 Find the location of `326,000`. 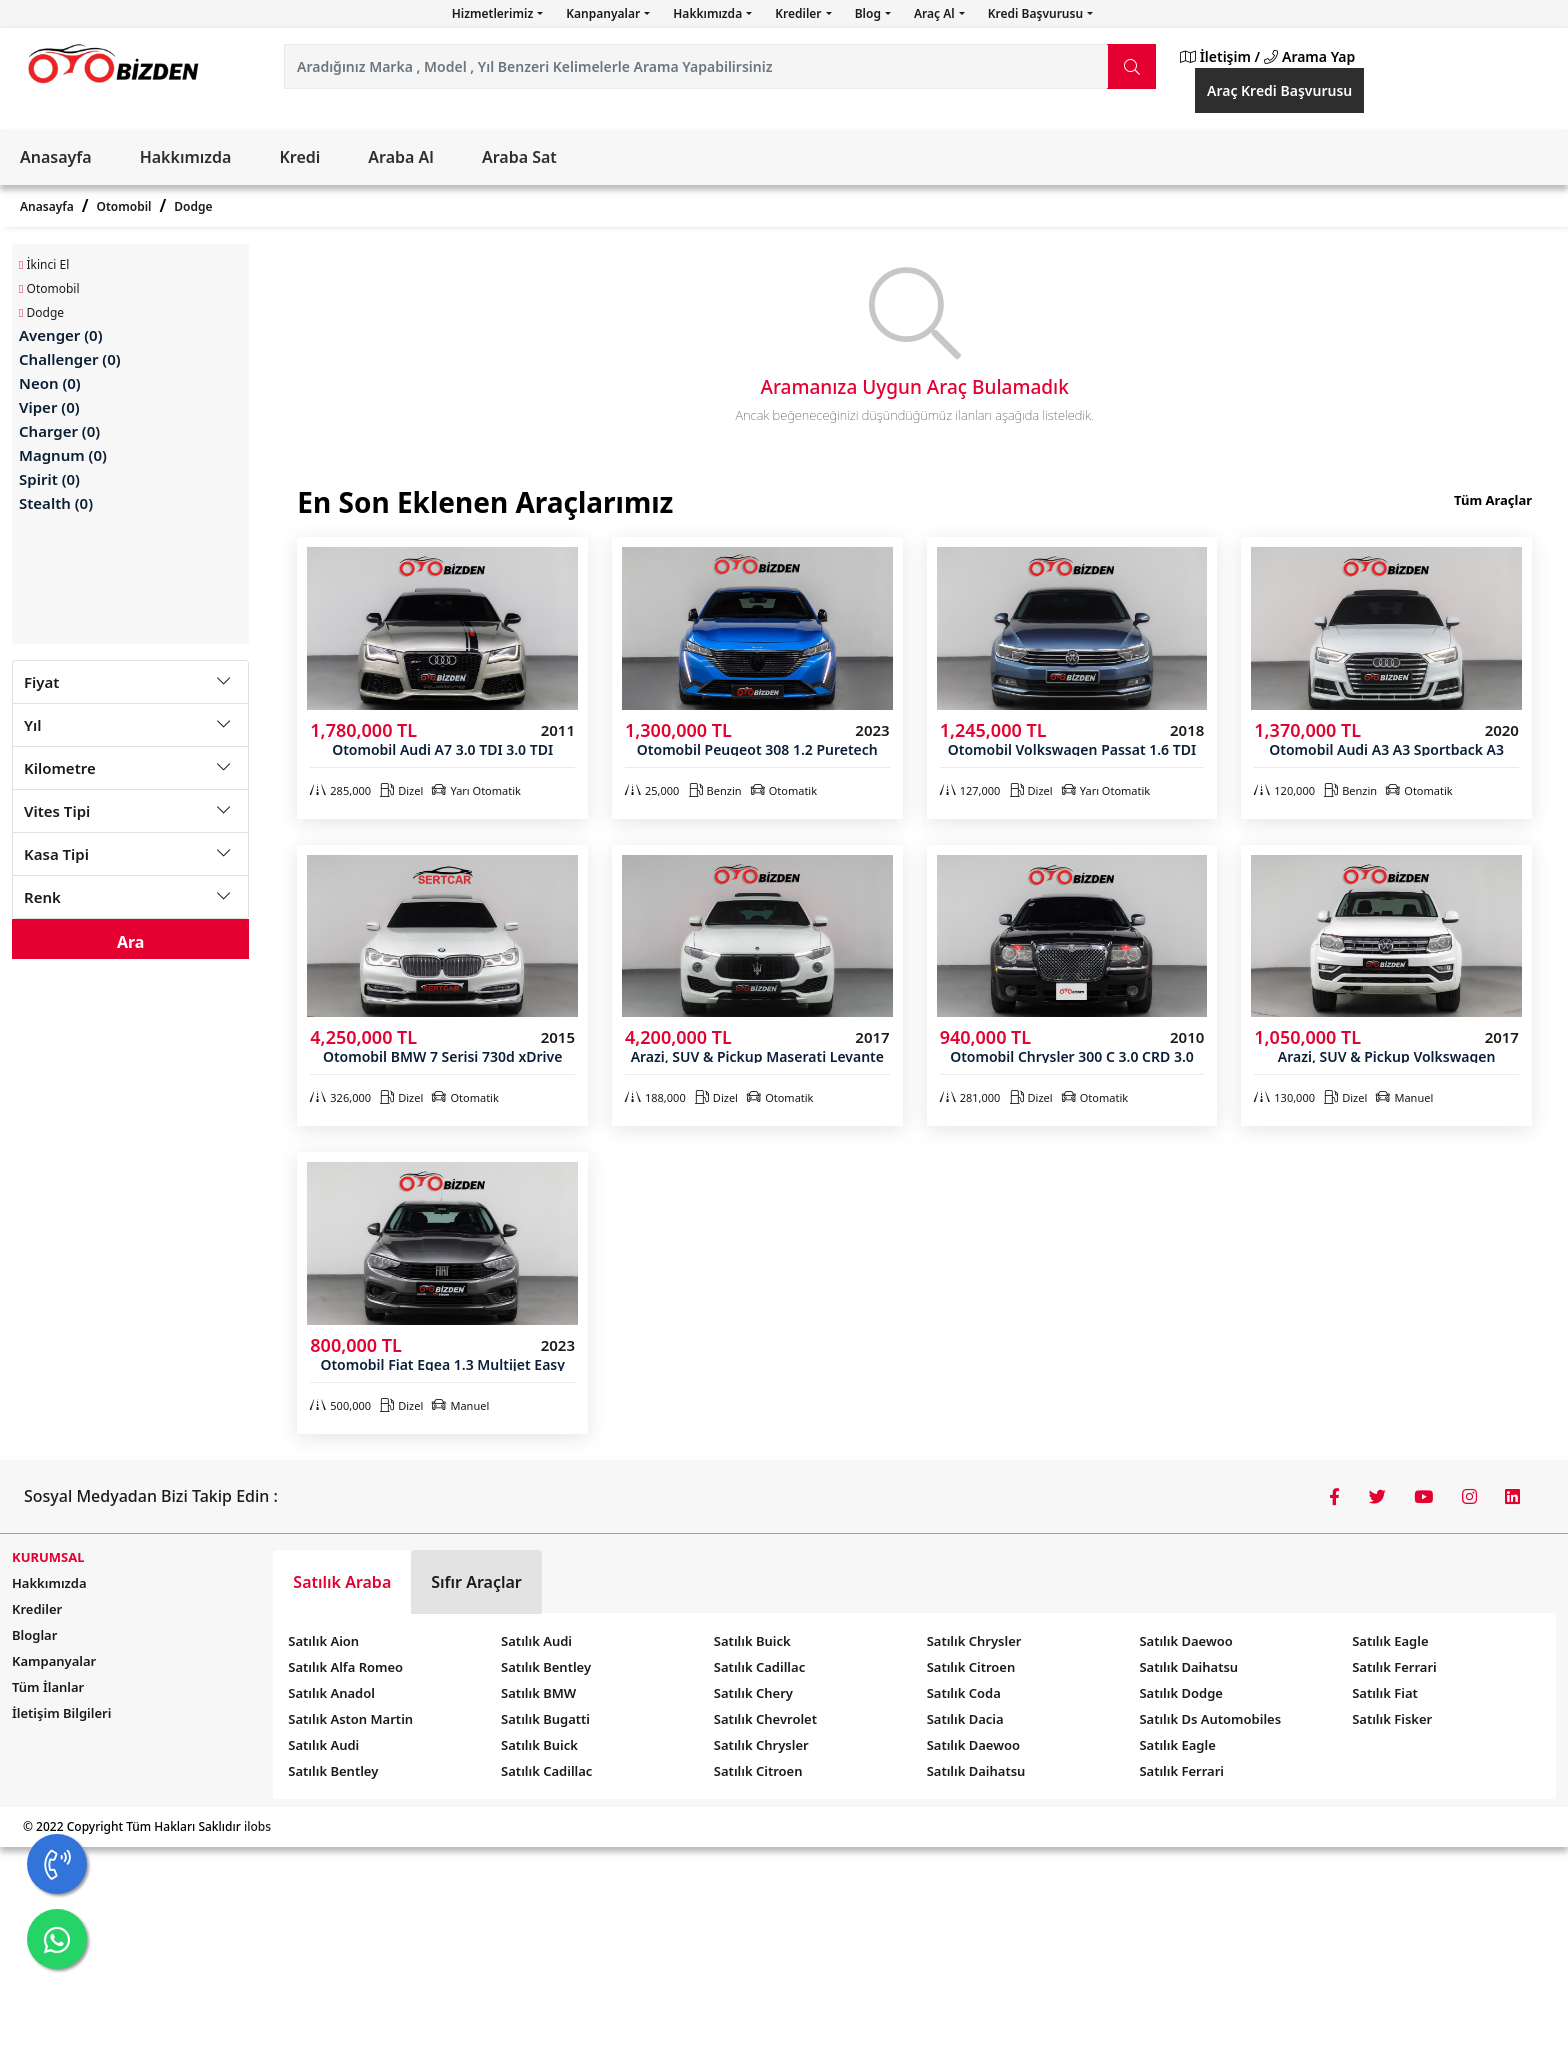

326,000 is located at coordinates (340, 1097).